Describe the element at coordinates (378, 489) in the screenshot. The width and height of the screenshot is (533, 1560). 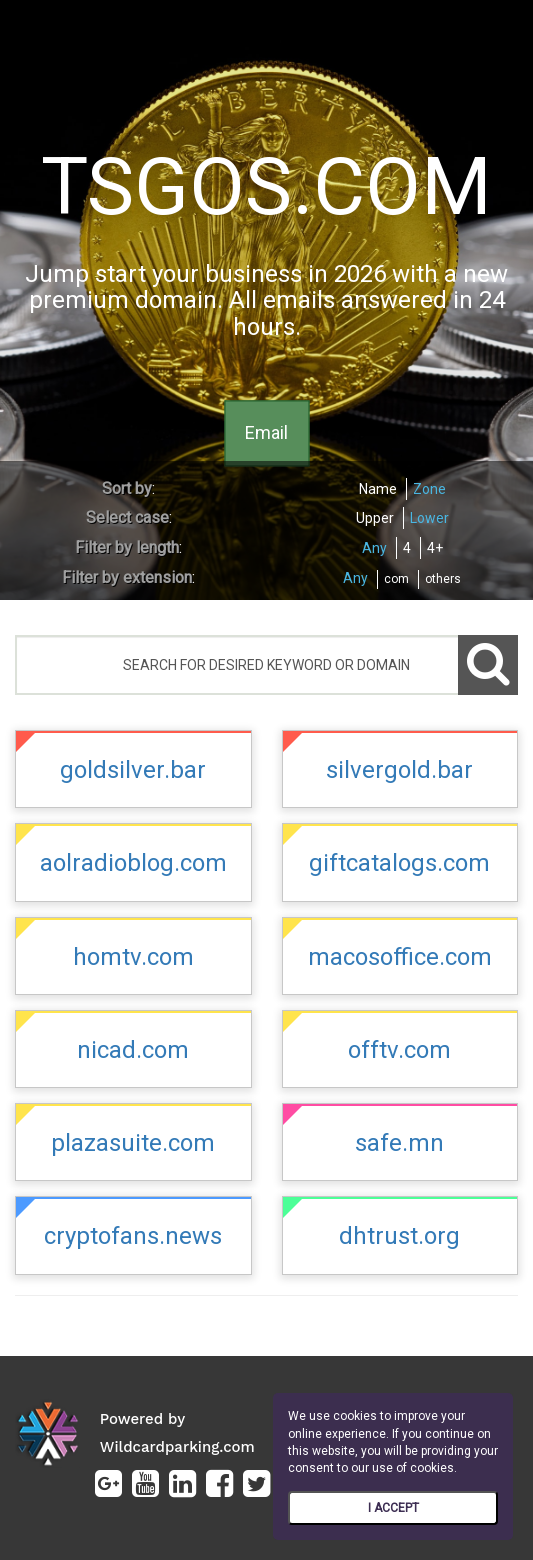
I see `Name` at that location.